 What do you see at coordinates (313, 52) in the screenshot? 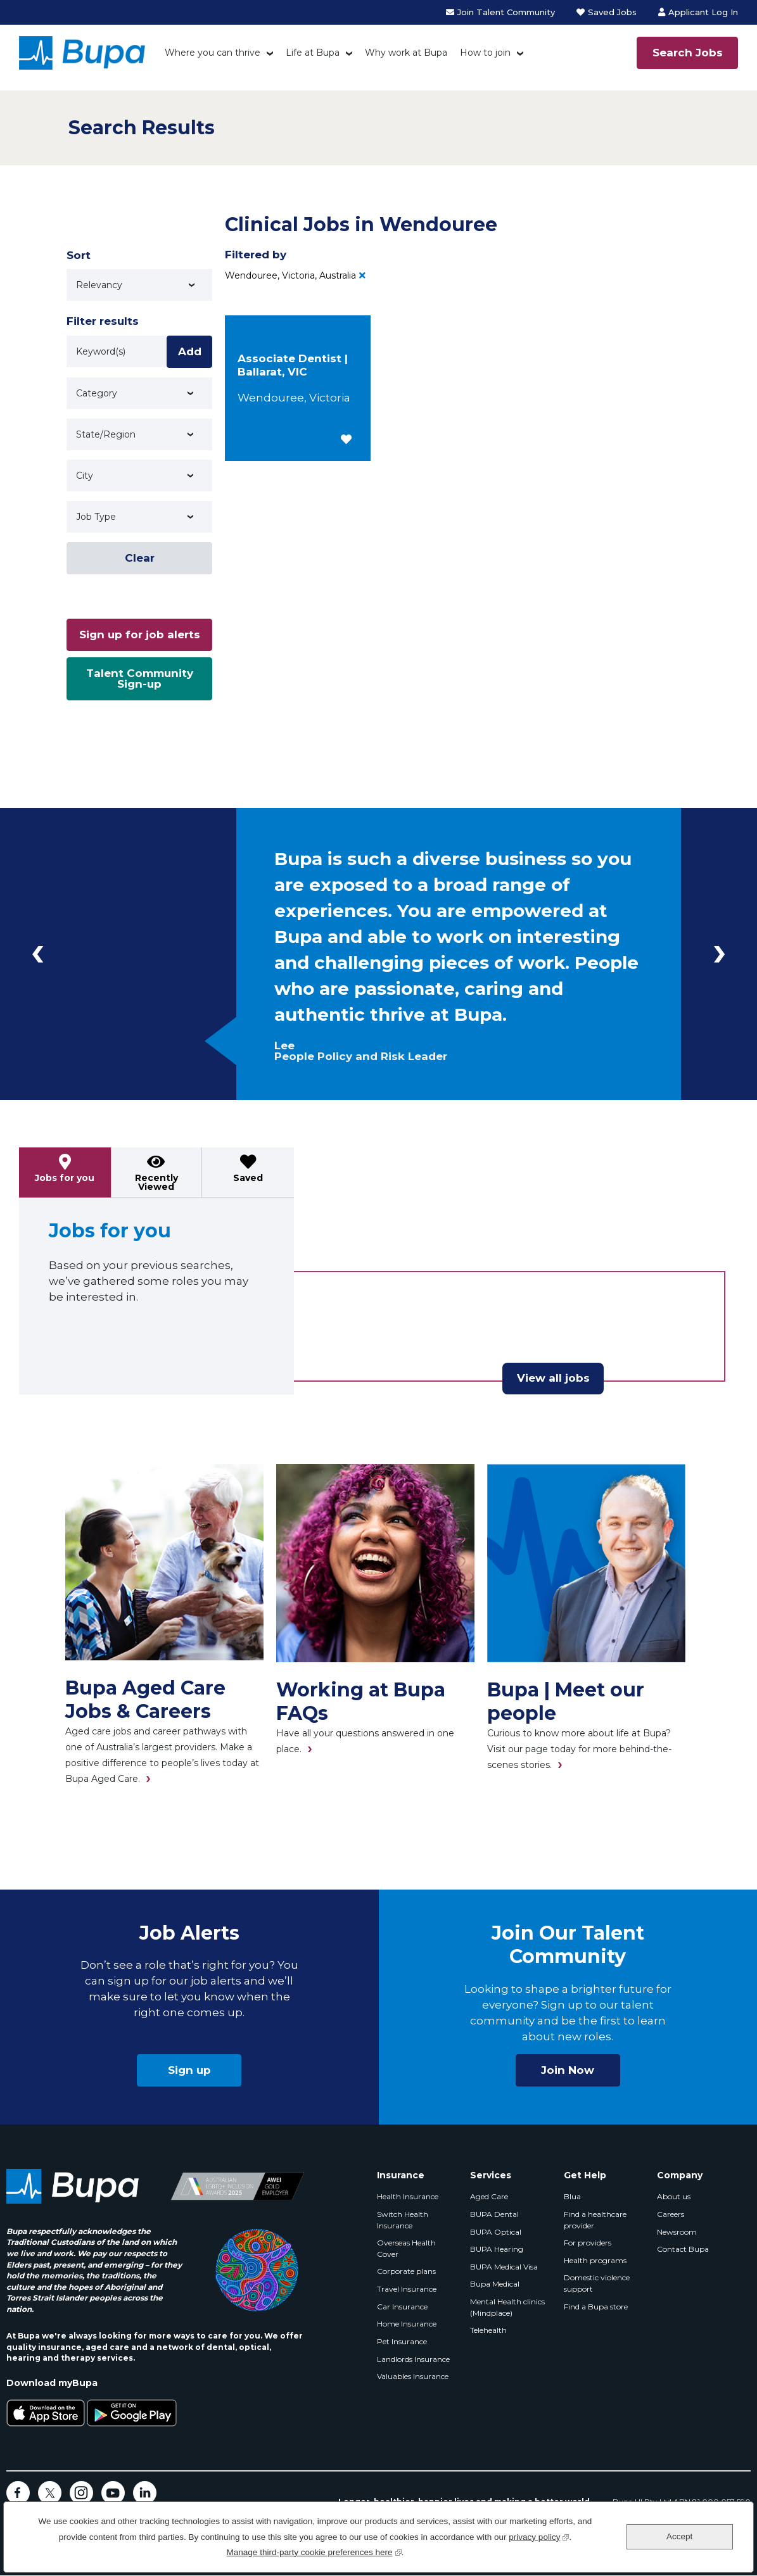
I see `Life at Bupa` at bounding box center [313, 52].